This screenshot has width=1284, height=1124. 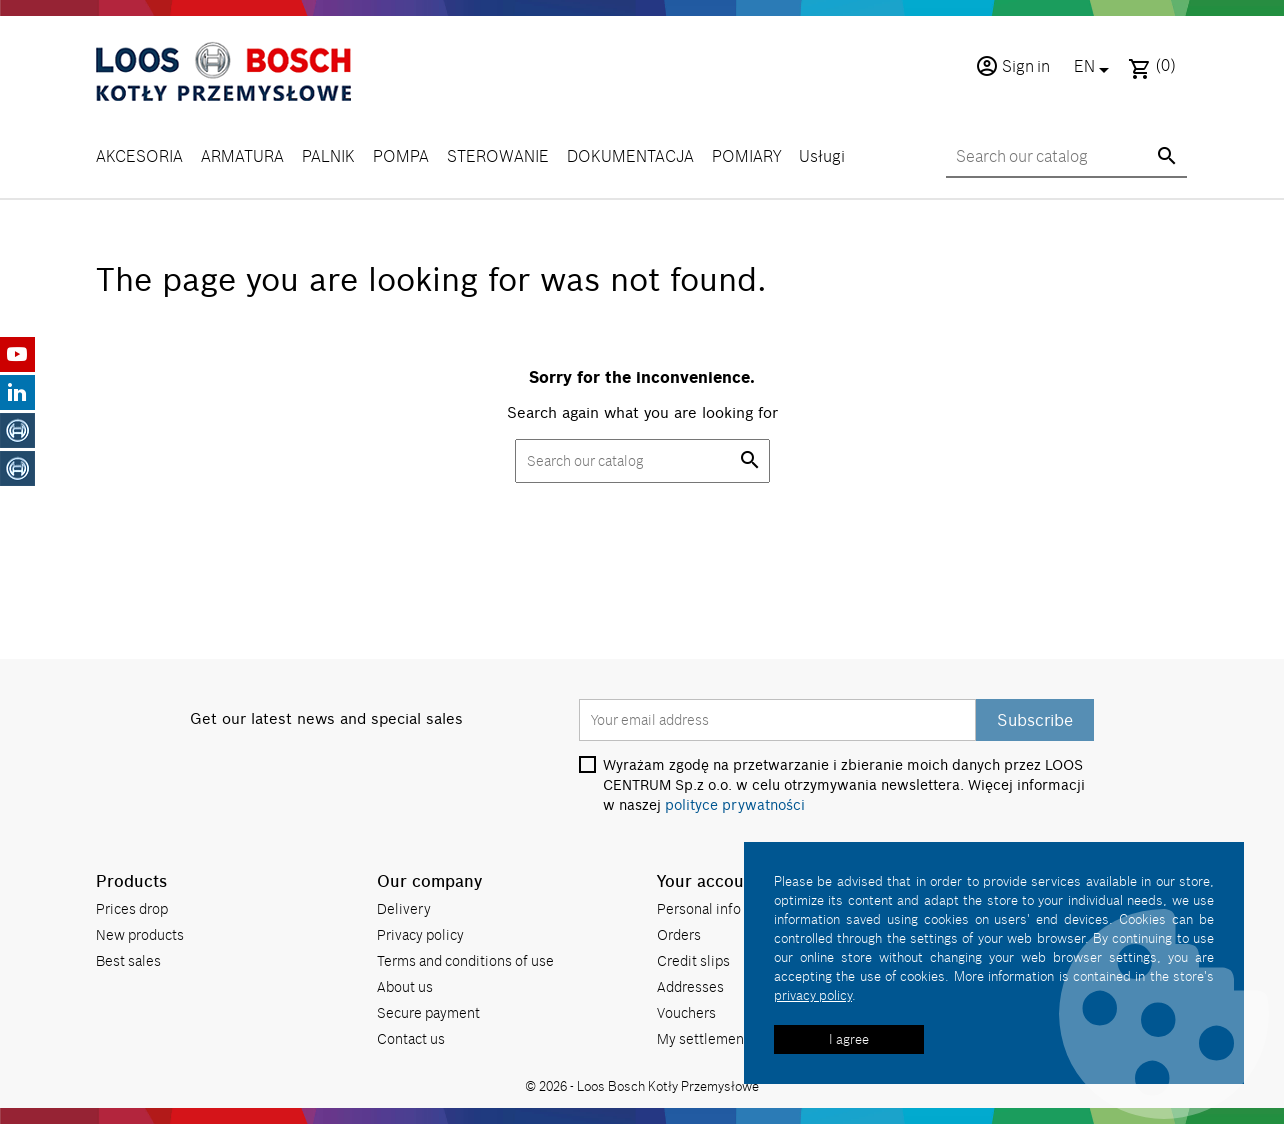 What do you see at coordinates (328, 156) in the screenshot?
I see `PALNIK` at bounding box center [328, 156].